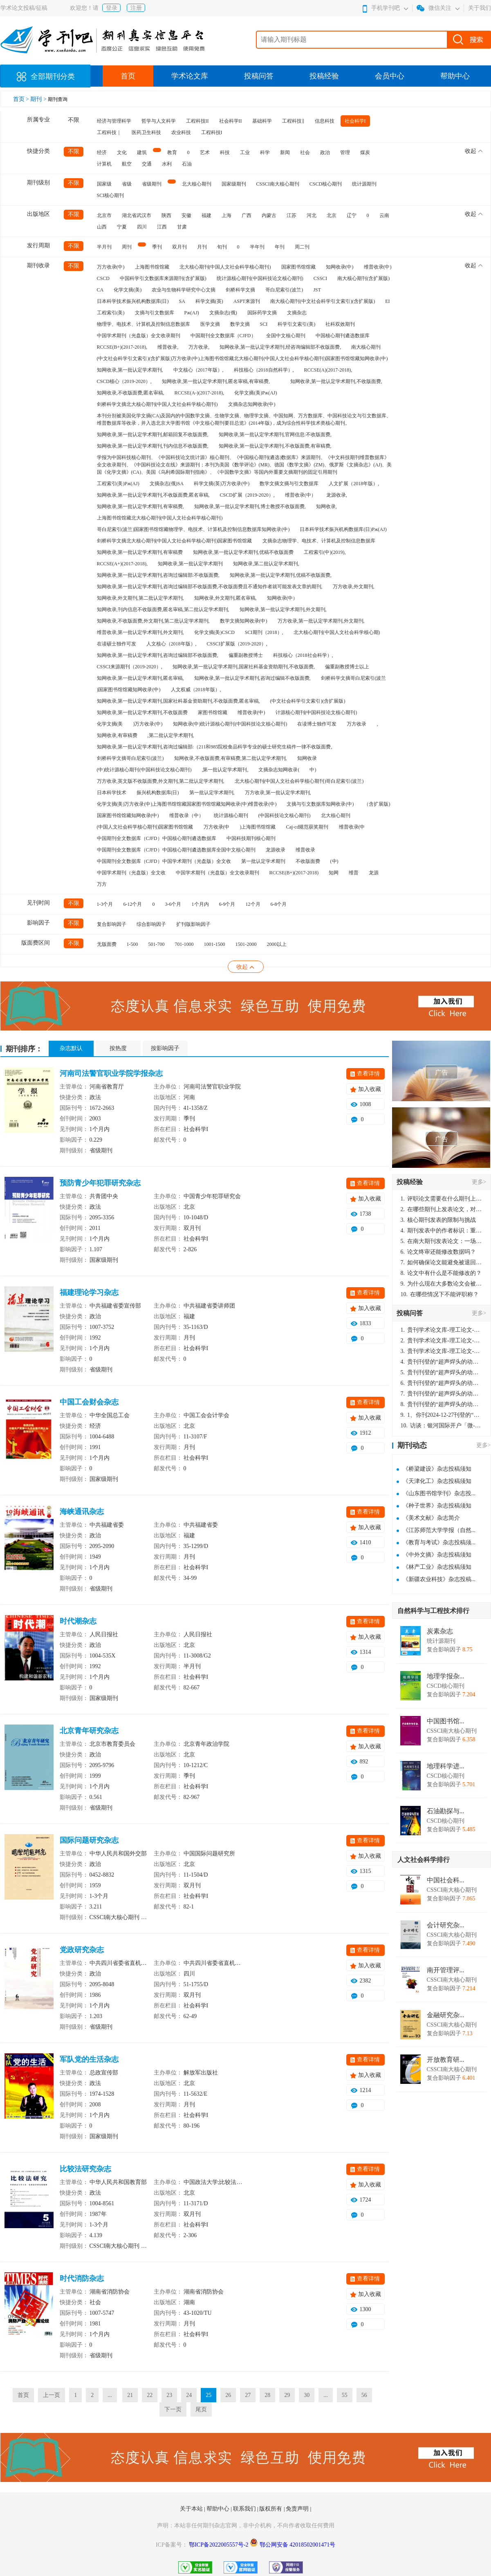 The width and height of the screenshot is (491, 2576). Describe the element at coordinates (445, 1721) in the screenshot. I see `中国图书馆...` at that location.